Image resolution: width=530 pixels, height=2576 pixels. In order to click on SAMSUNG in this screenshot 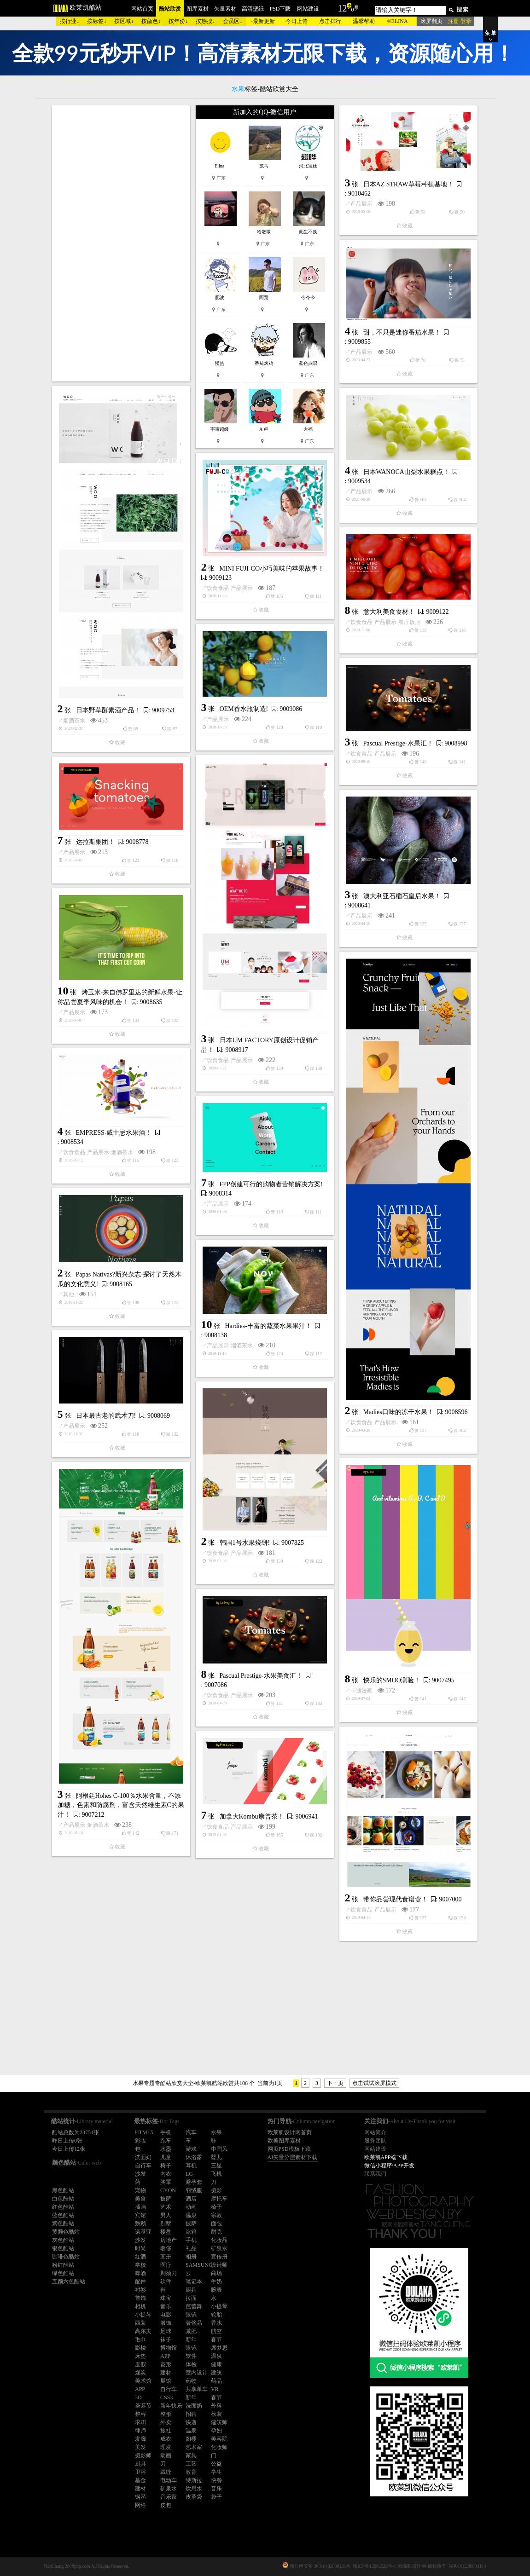, I will do `click(199, 2265)`.